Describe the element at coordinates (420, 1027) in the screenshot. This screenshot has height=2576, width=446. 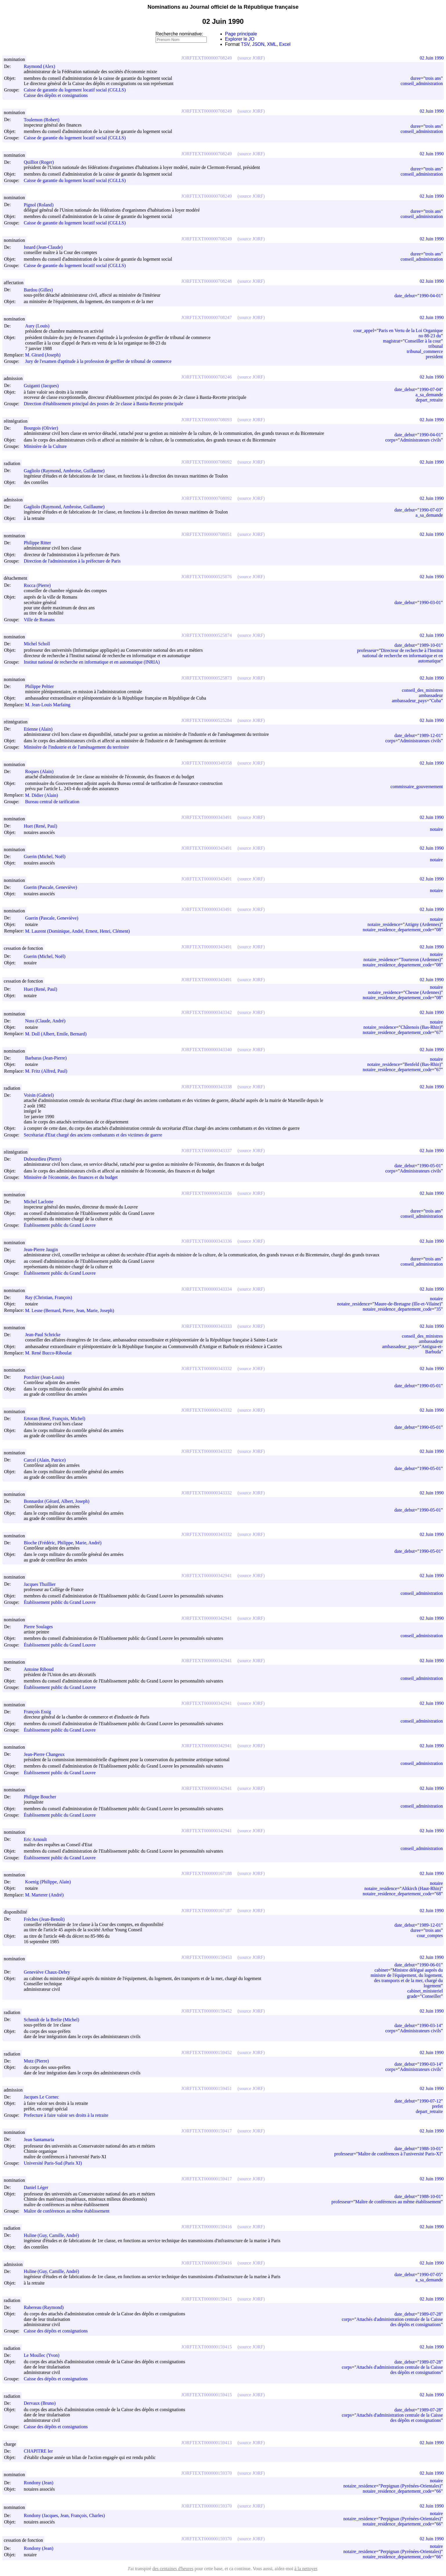
I see `Châtenois (Bas-Rhin)` at that location.